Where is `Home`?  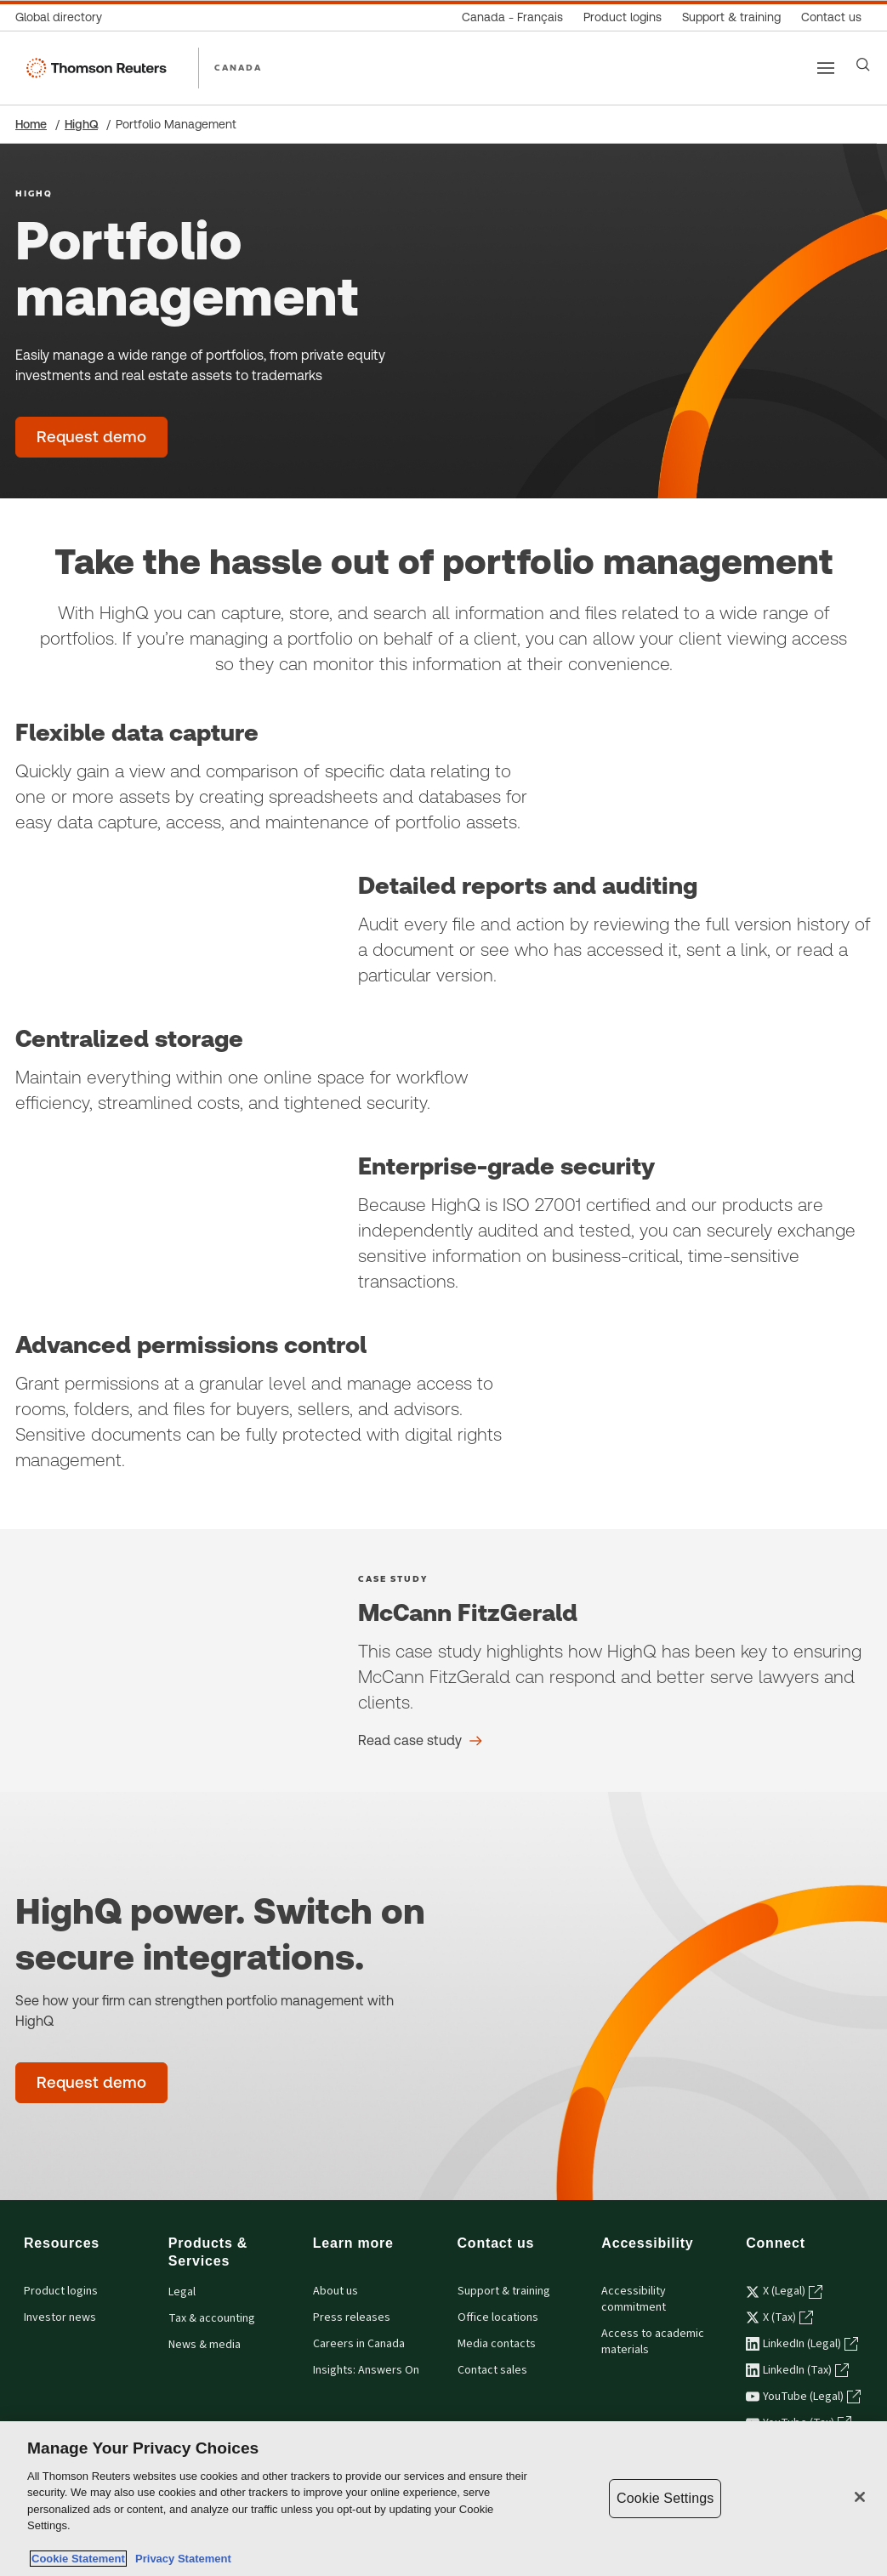
Home is located at coordinates (31, 124).